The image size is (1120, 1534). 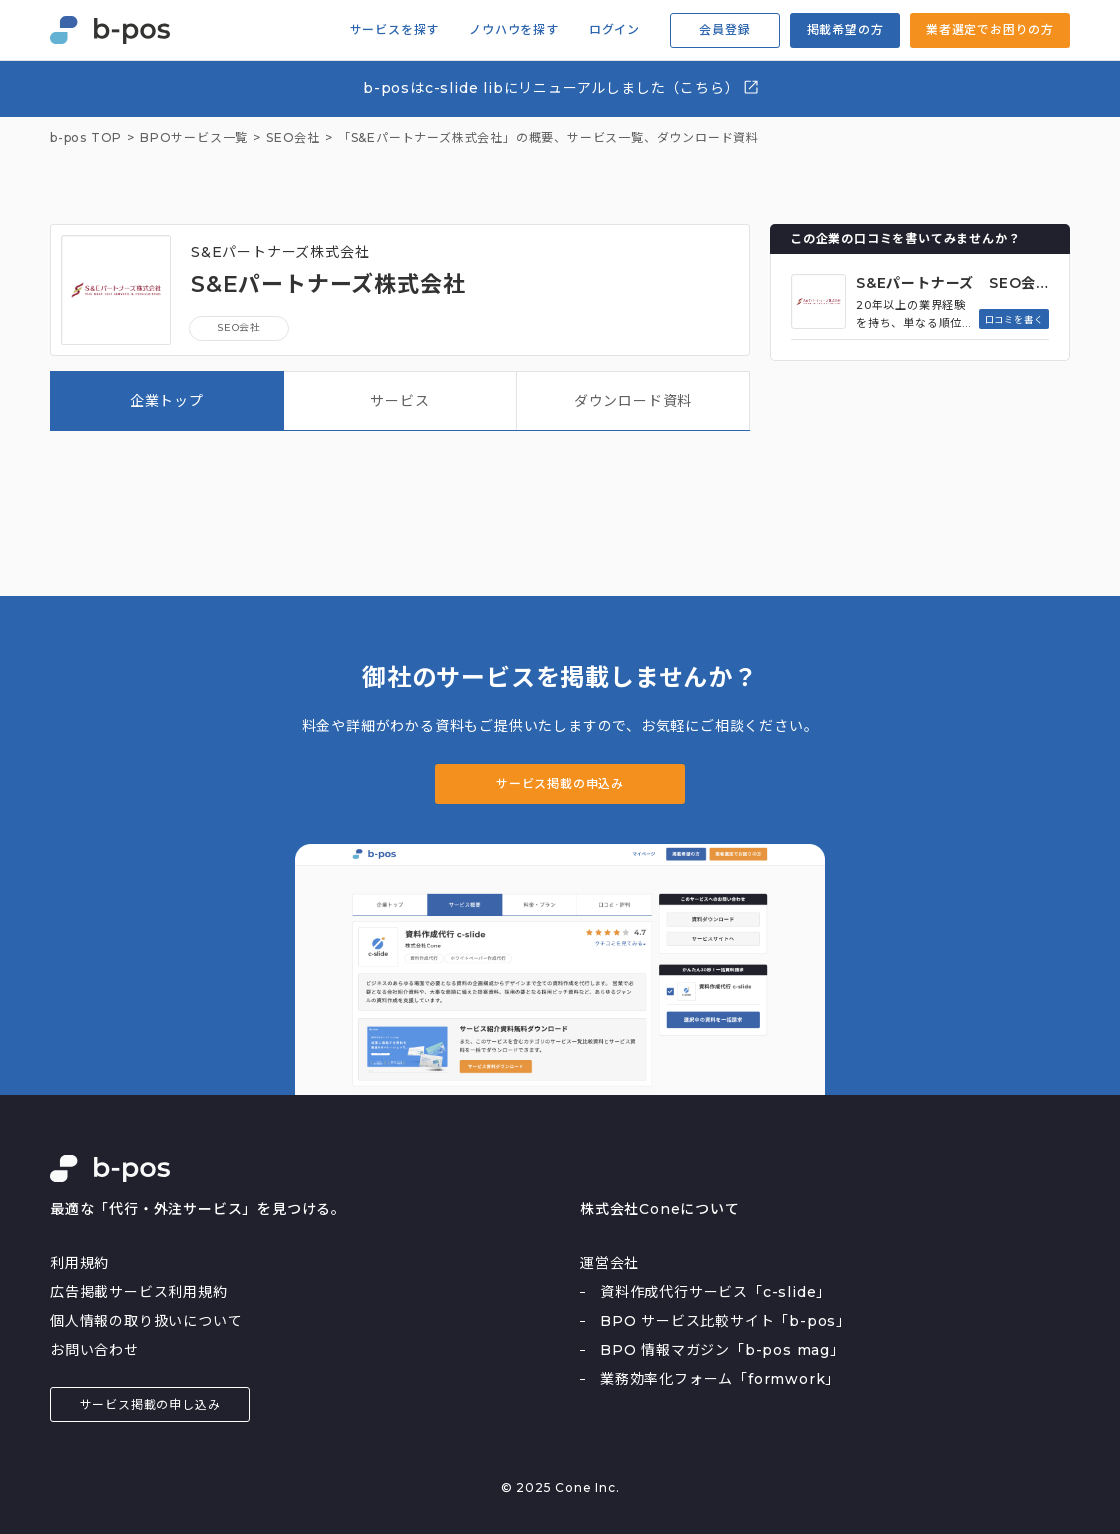 I want to click on サービス掲載の申込み, so click(x=560, y=783).